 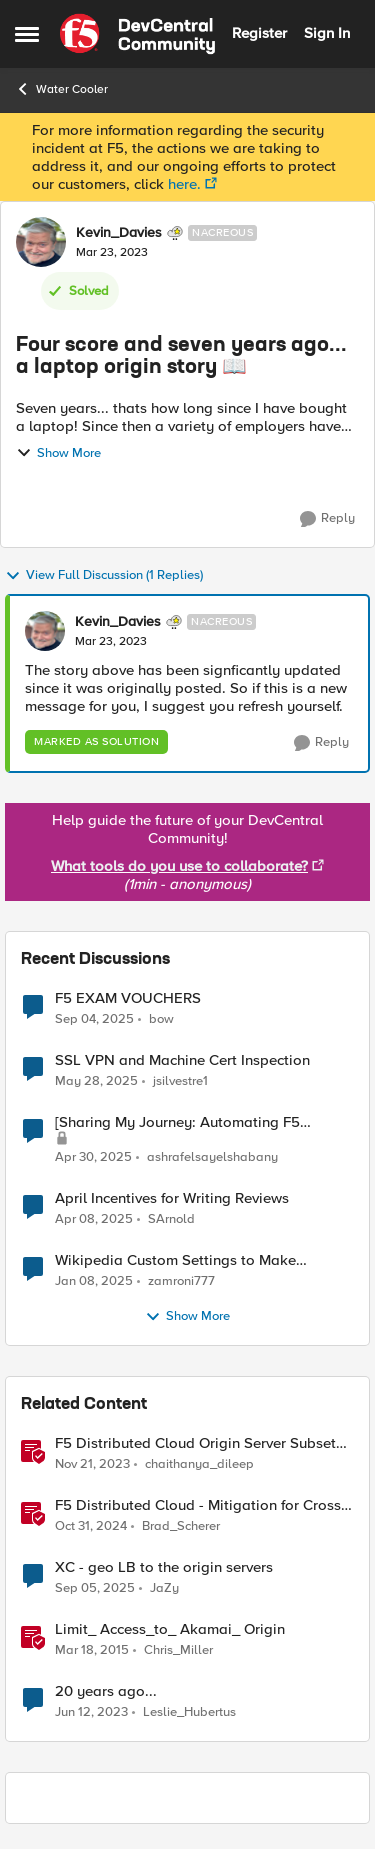 I want to click on Leslie_Hubertus [View Profile: Leslie_Hubertus], so click(x=189, y=1712).